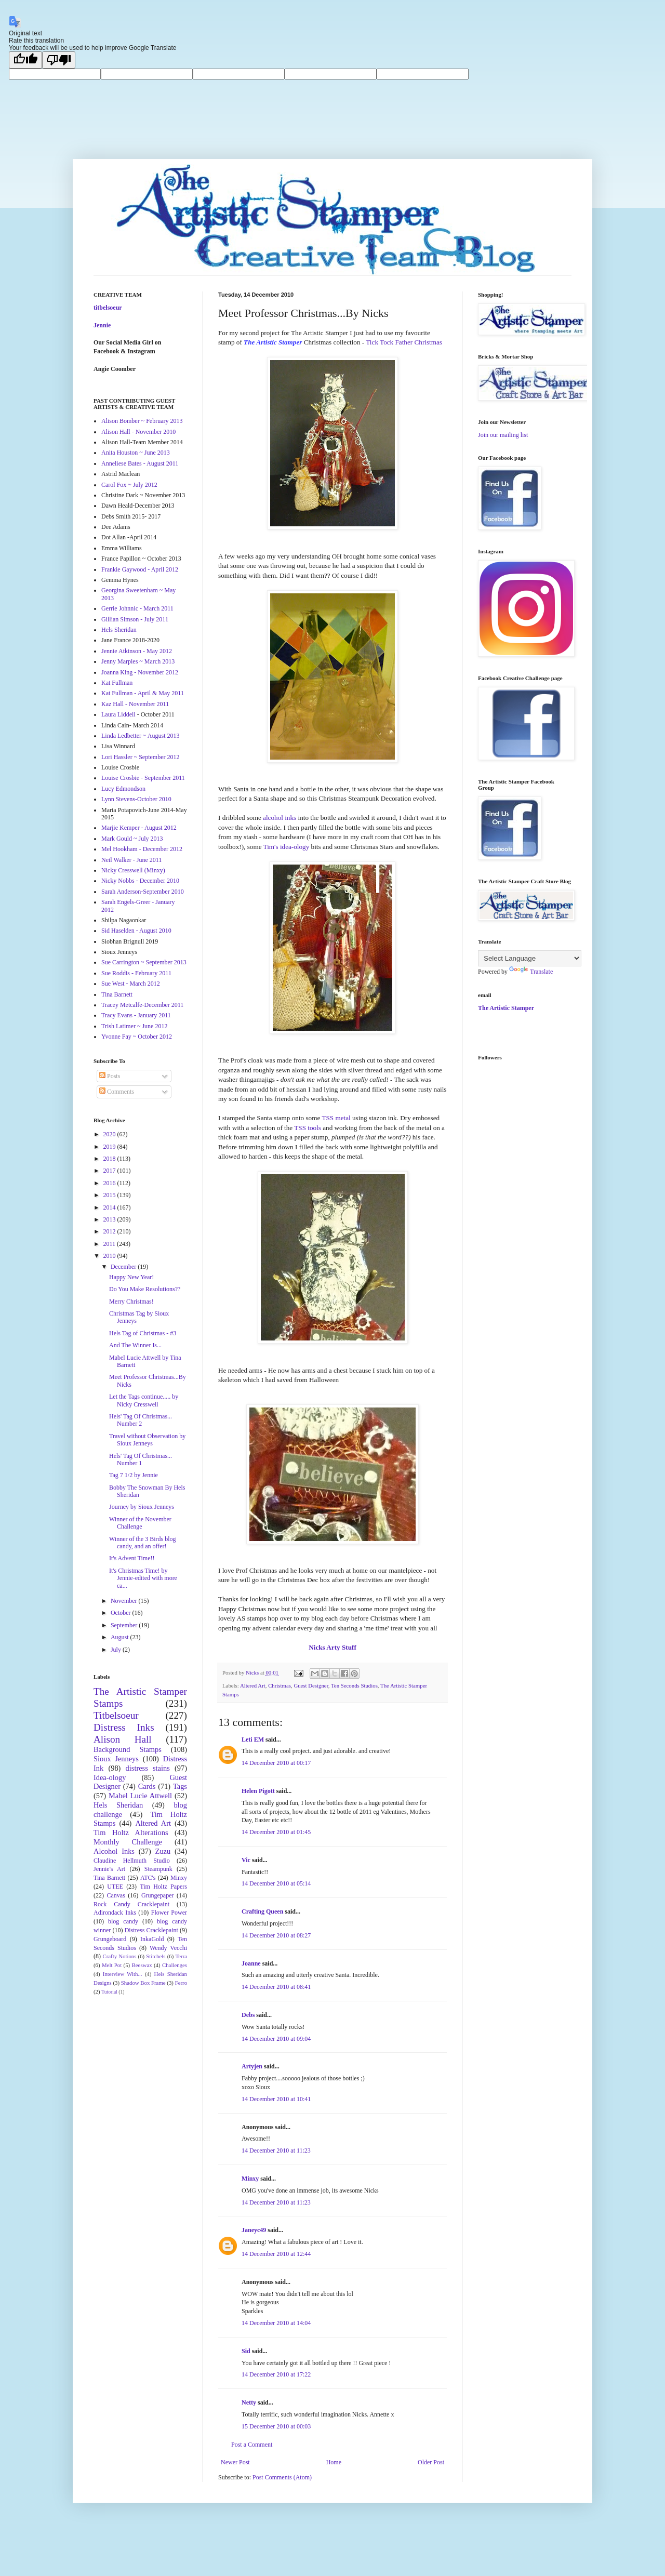  I want to click on Cards, so click(147, 1786).